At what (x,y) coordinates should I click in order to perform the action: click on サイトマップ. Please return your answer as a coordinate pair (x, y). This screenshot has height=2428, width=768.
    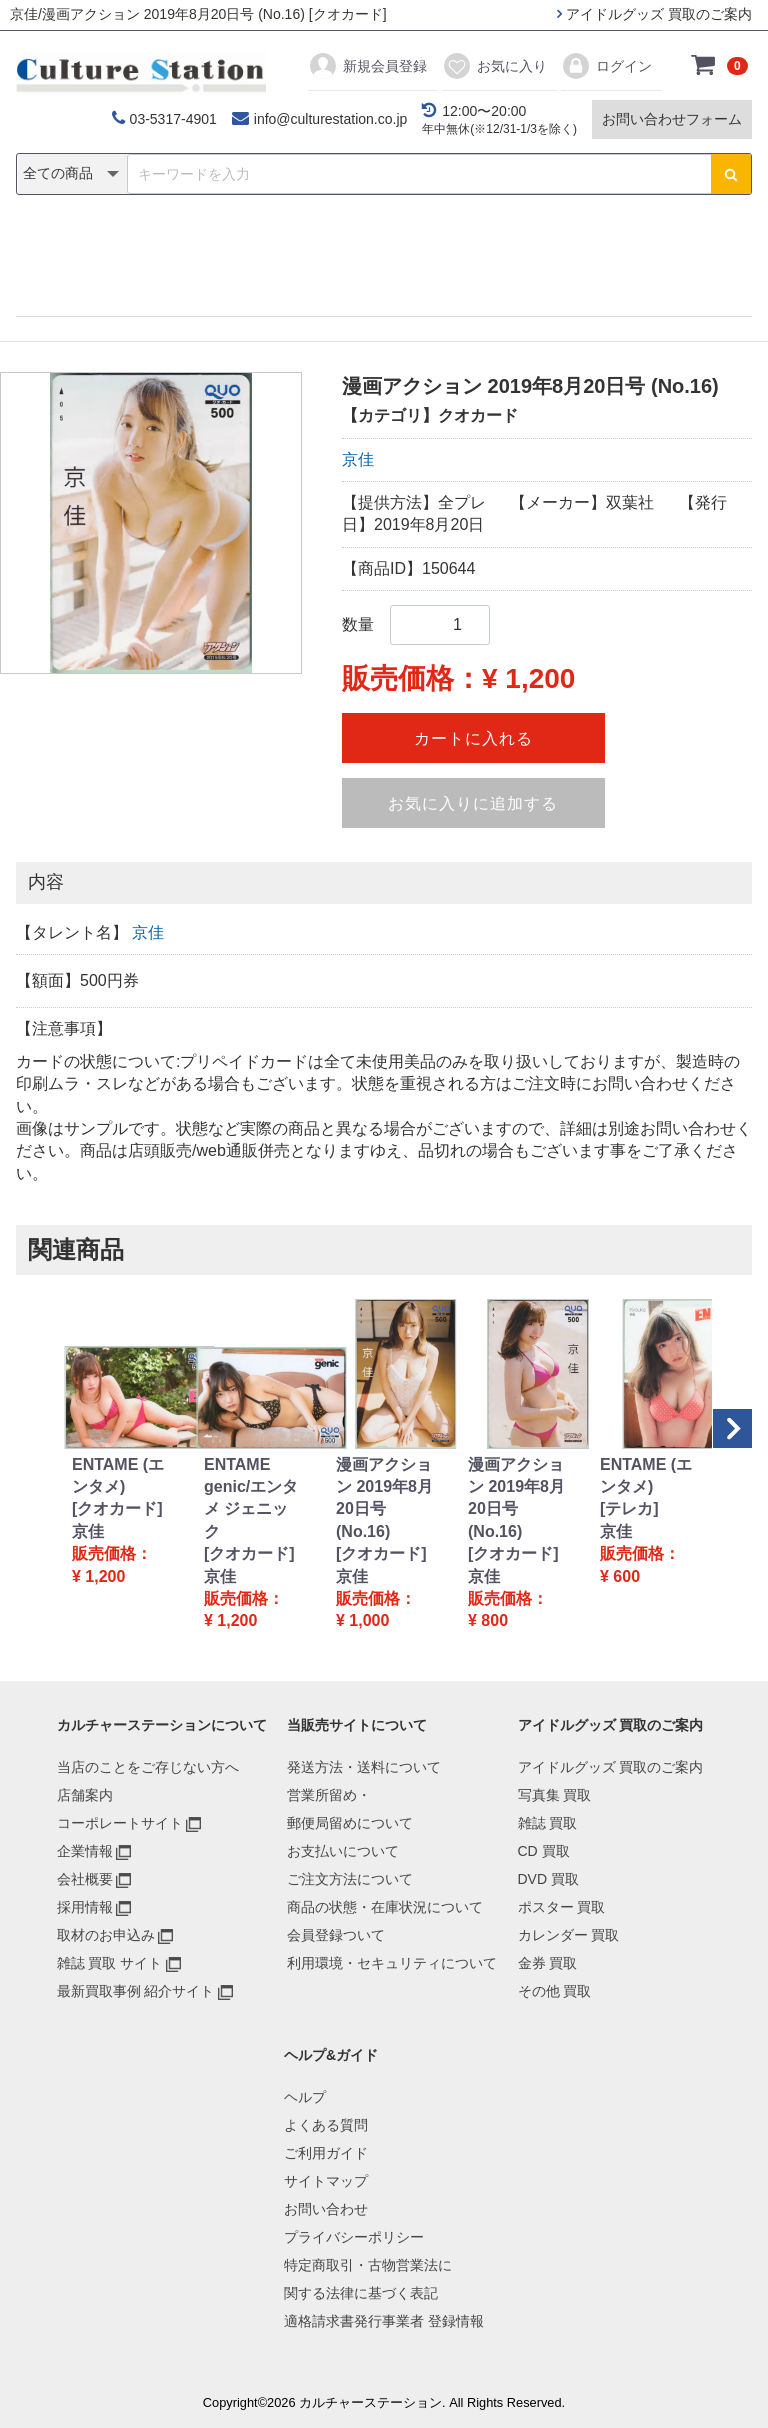
    Looking at the image, I should click on (326, 2181).